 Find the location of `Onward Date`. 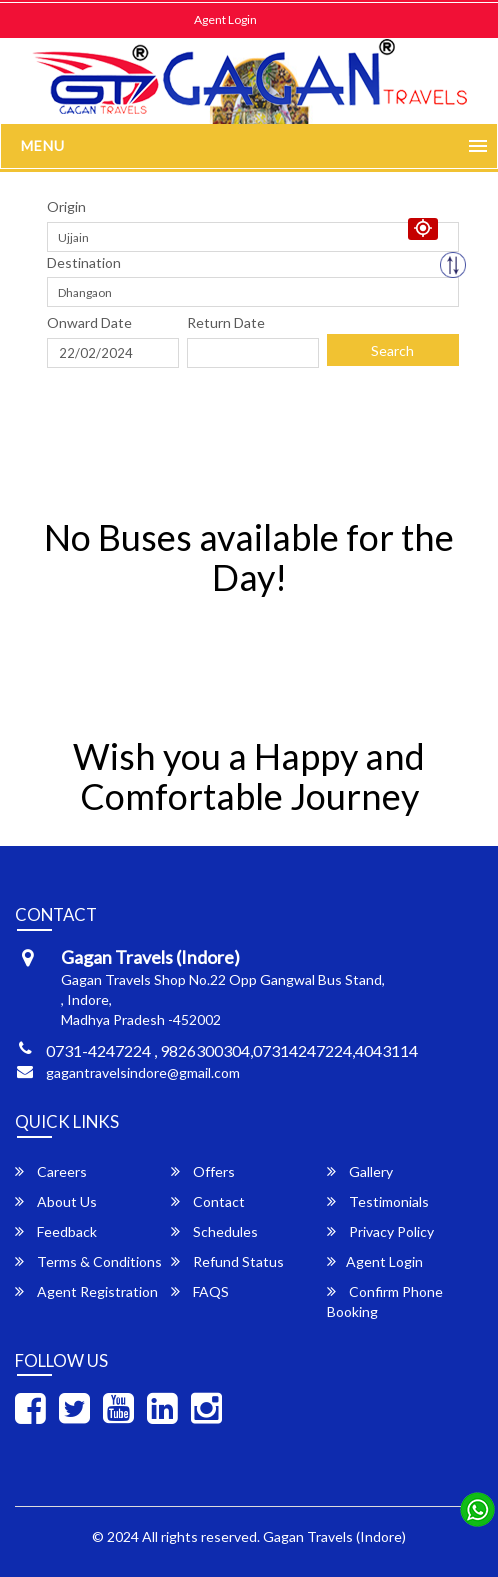

Onward Date is located at coordinates (89, 322).